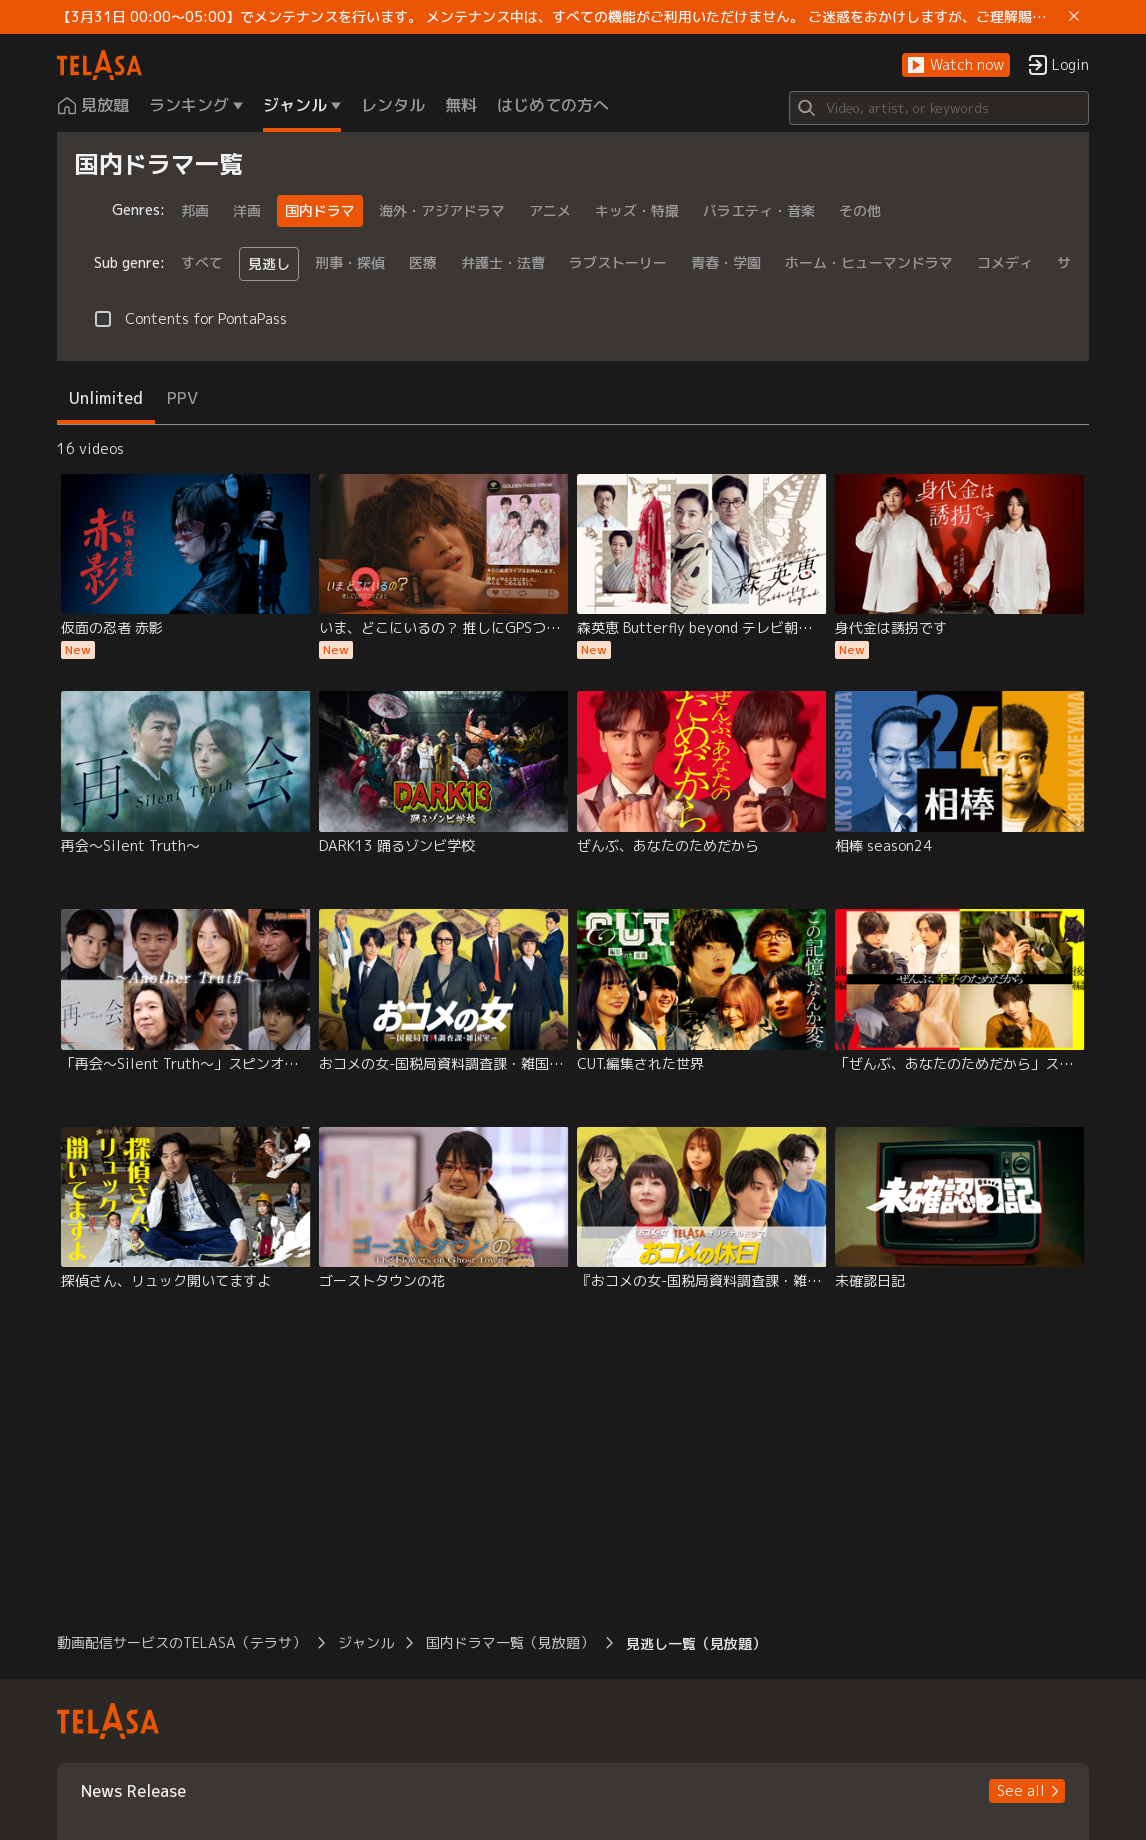 The image size is (1146, 1840). What do you see at coordinates (939, 108) in the screenshot?
I see `[Search]` at bounding box center [939, 108].